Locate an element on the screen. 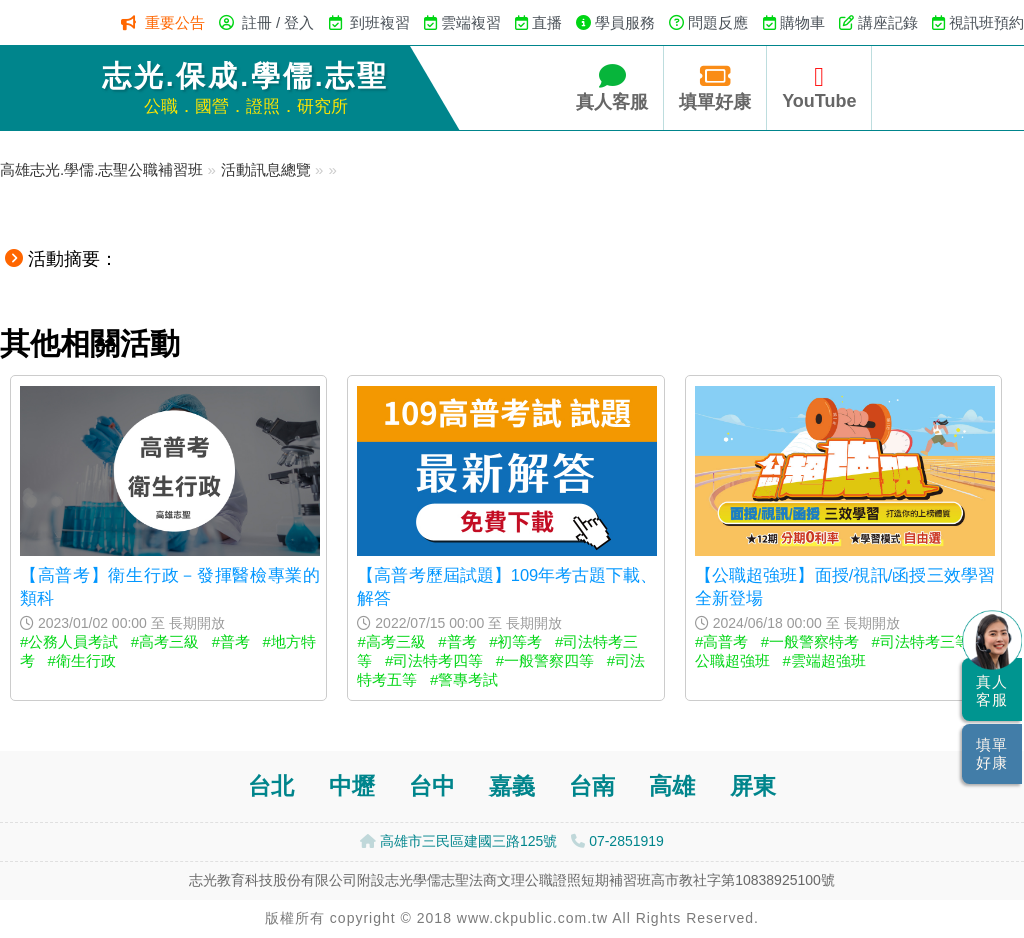 The height and width of the screenshot is (938, 1024). 台北 is located at coordinates (271, 786).